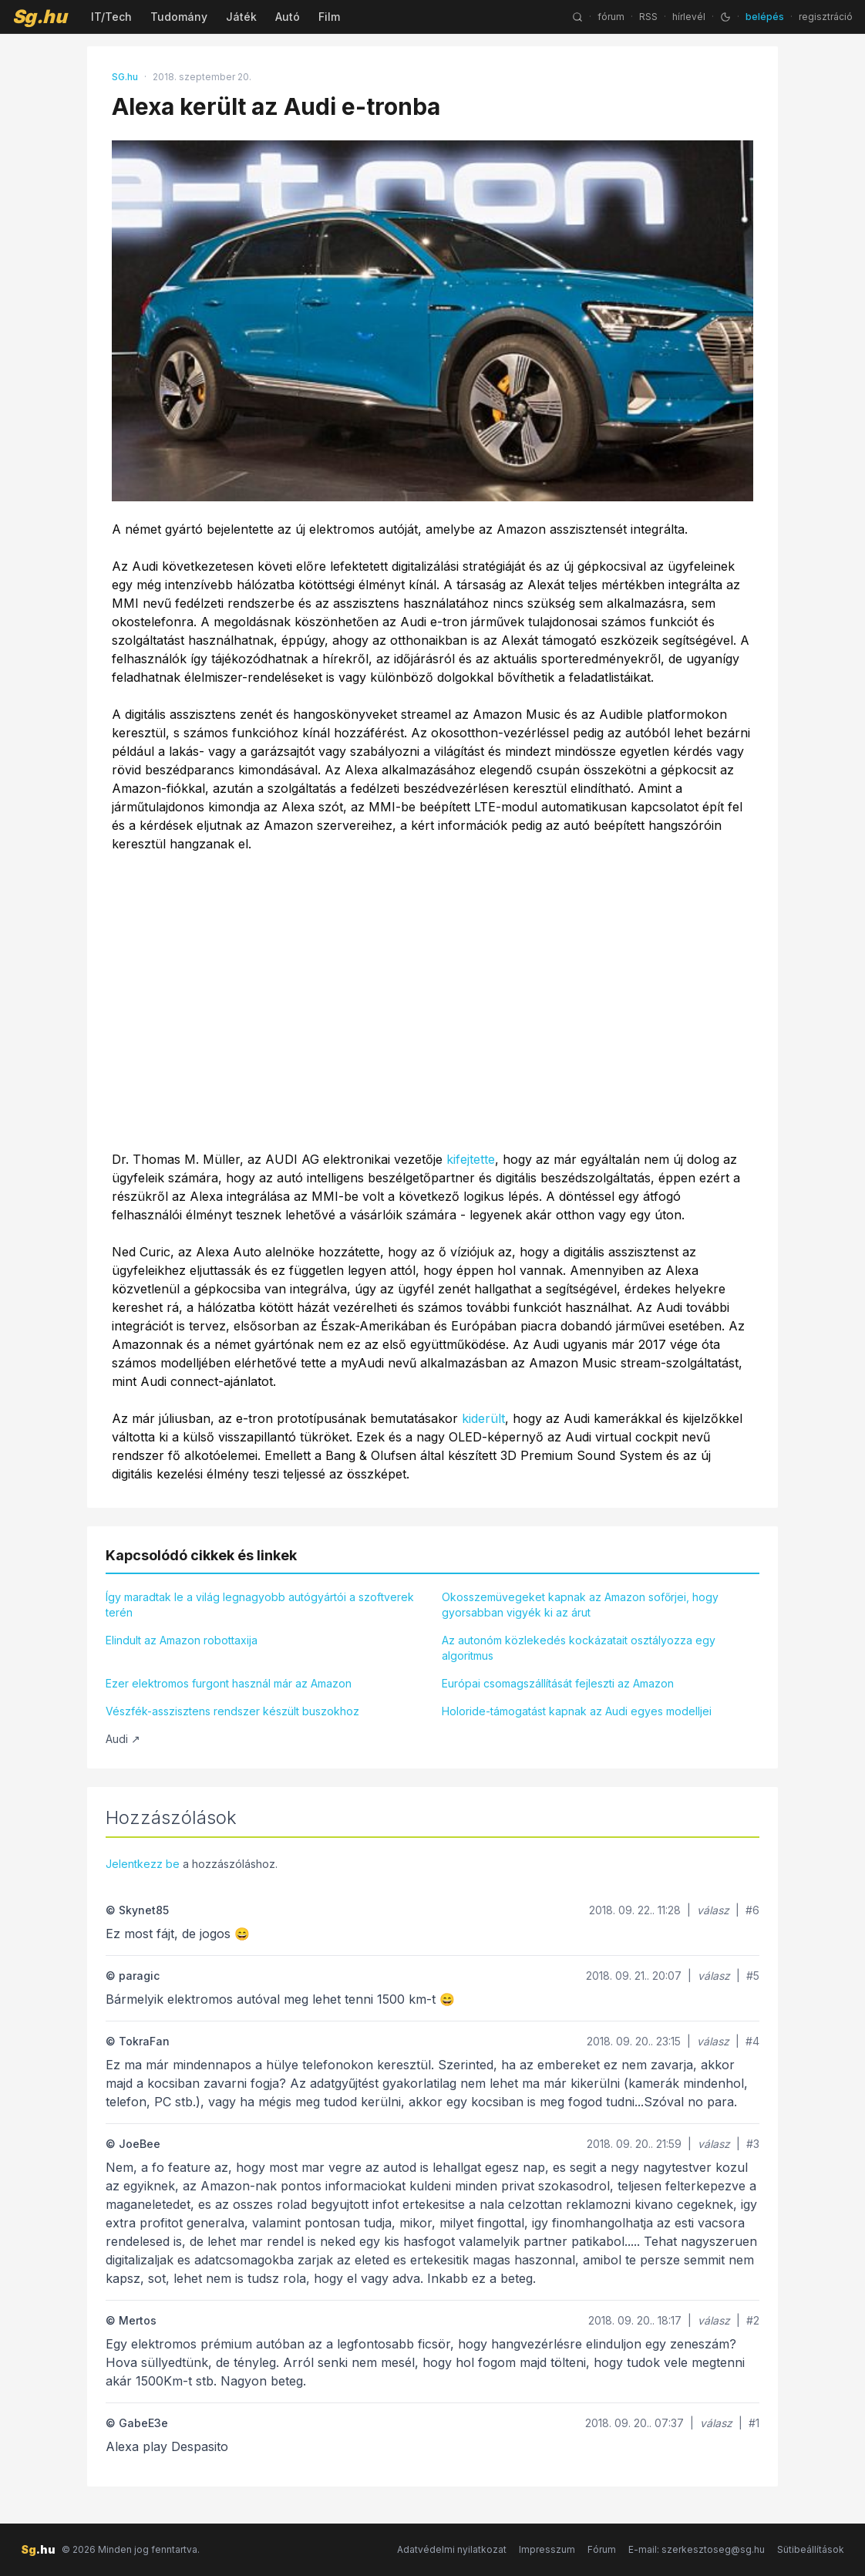  I want to click on Adatvédelmi nyilatkozat, so click(452, 2549).